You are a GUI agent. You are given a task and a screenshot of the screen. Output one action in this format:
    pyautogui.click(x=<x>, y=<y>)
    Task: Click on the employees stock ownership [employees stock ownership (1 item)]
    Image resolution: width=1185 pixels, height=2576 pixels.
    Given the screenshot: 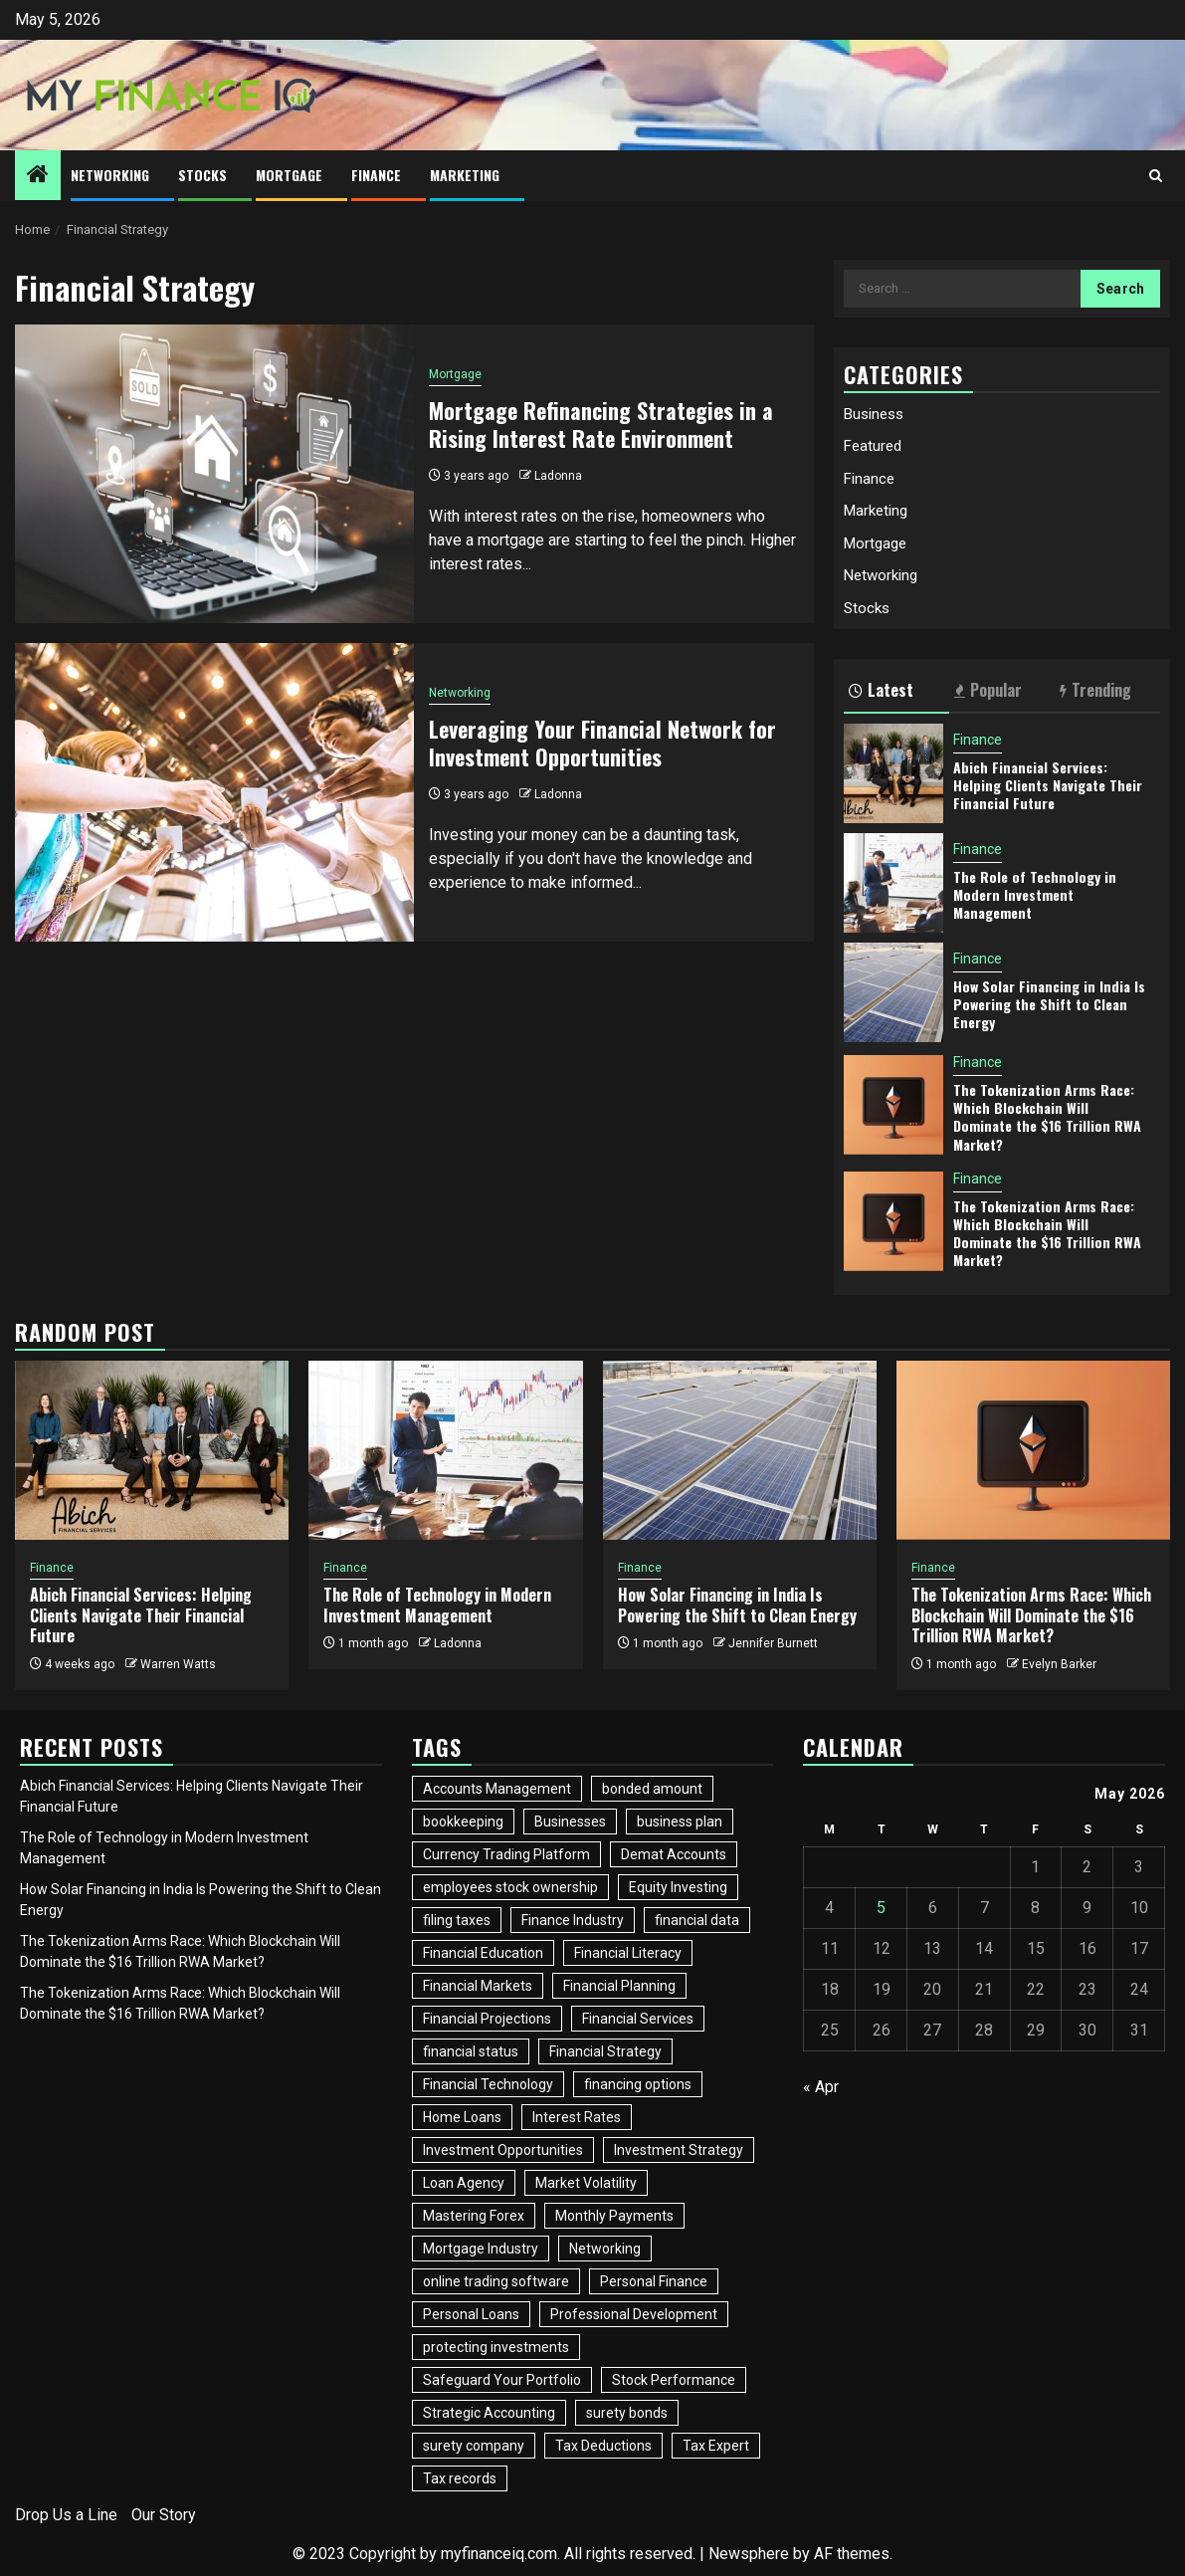 What is the action you would take?
    pyautogui.click(x=510, y=1887)
    